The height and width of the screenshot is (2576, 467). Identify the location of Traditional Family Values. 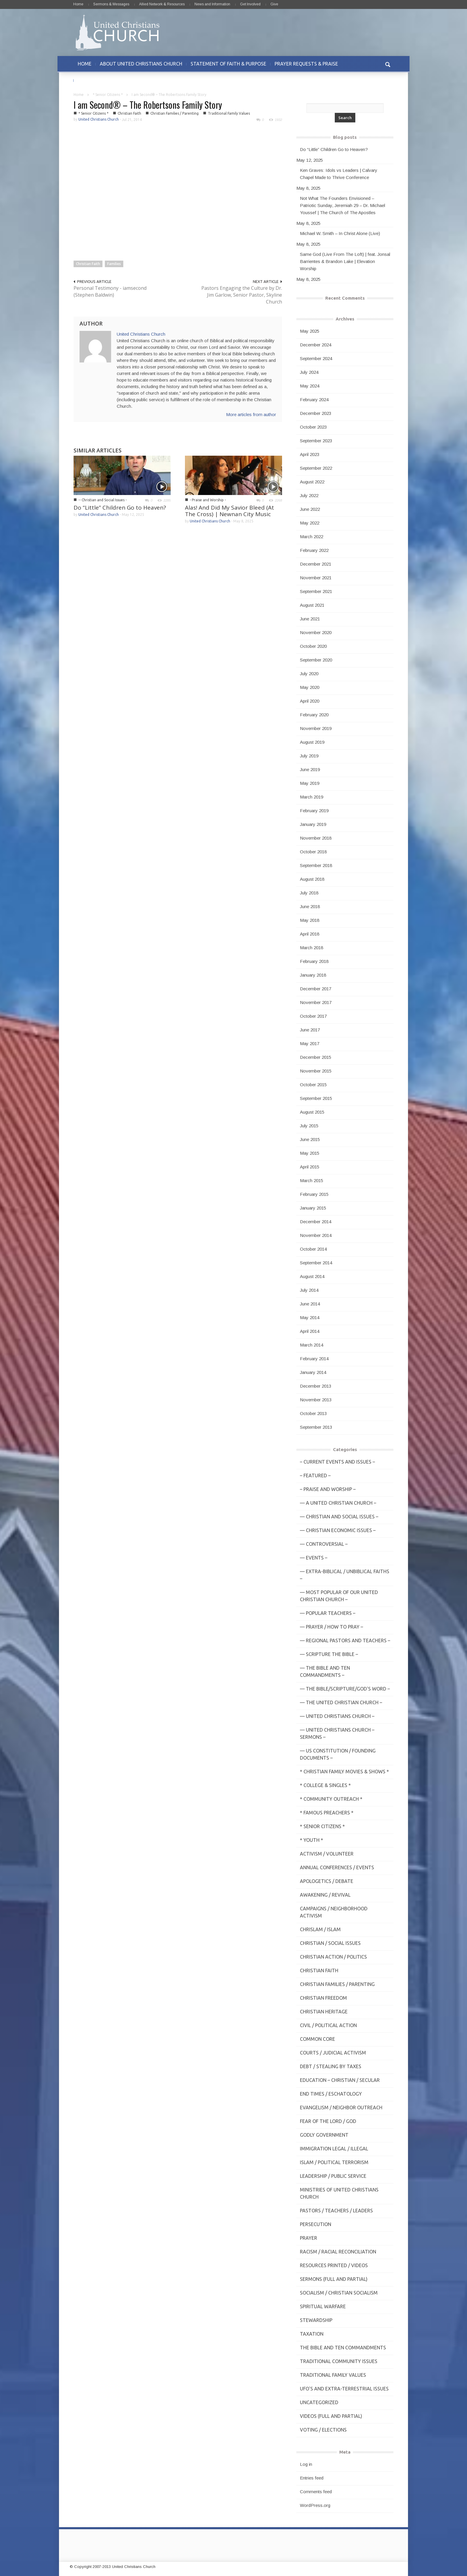
(229, 113).